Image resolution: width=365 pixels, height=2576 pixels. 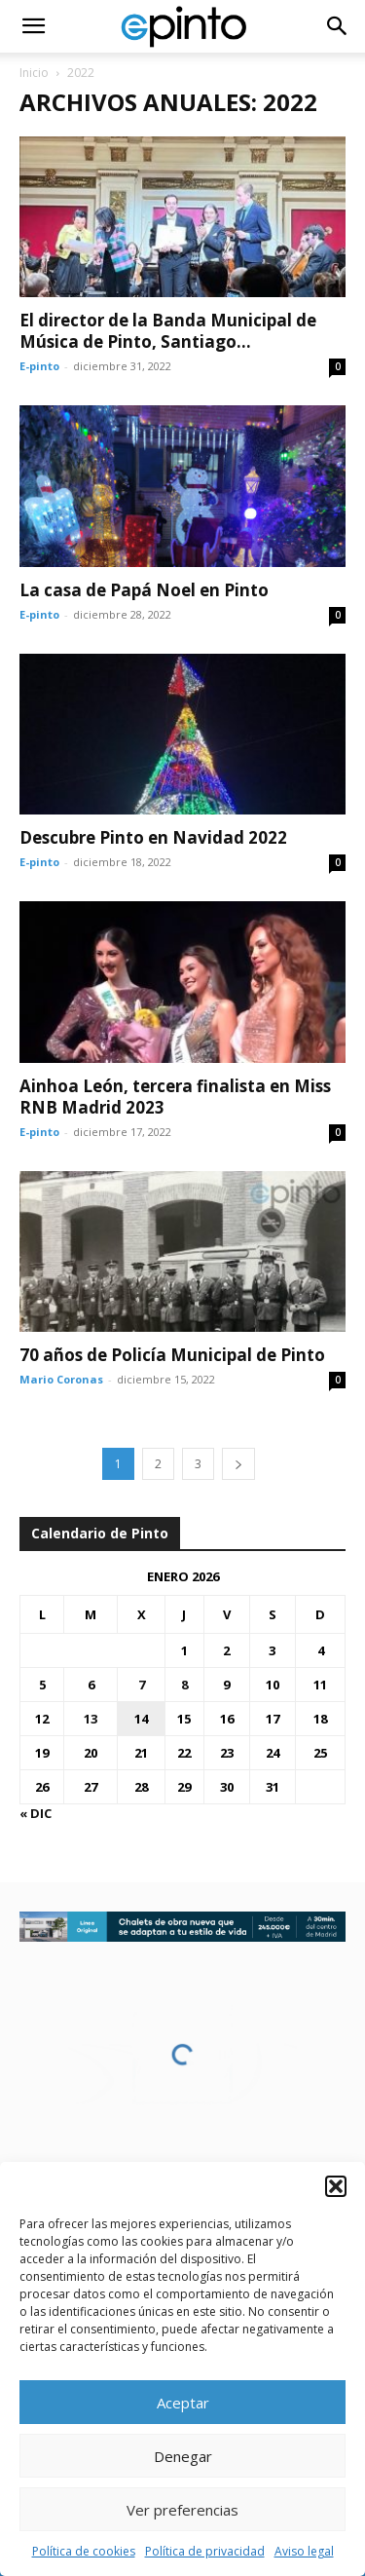 What do you see at coordinates (184, 1684) in the screenshot?
I see `8 [Entradas publicadas el 8 de January de 2026]` at bounding box center [184, 1684].